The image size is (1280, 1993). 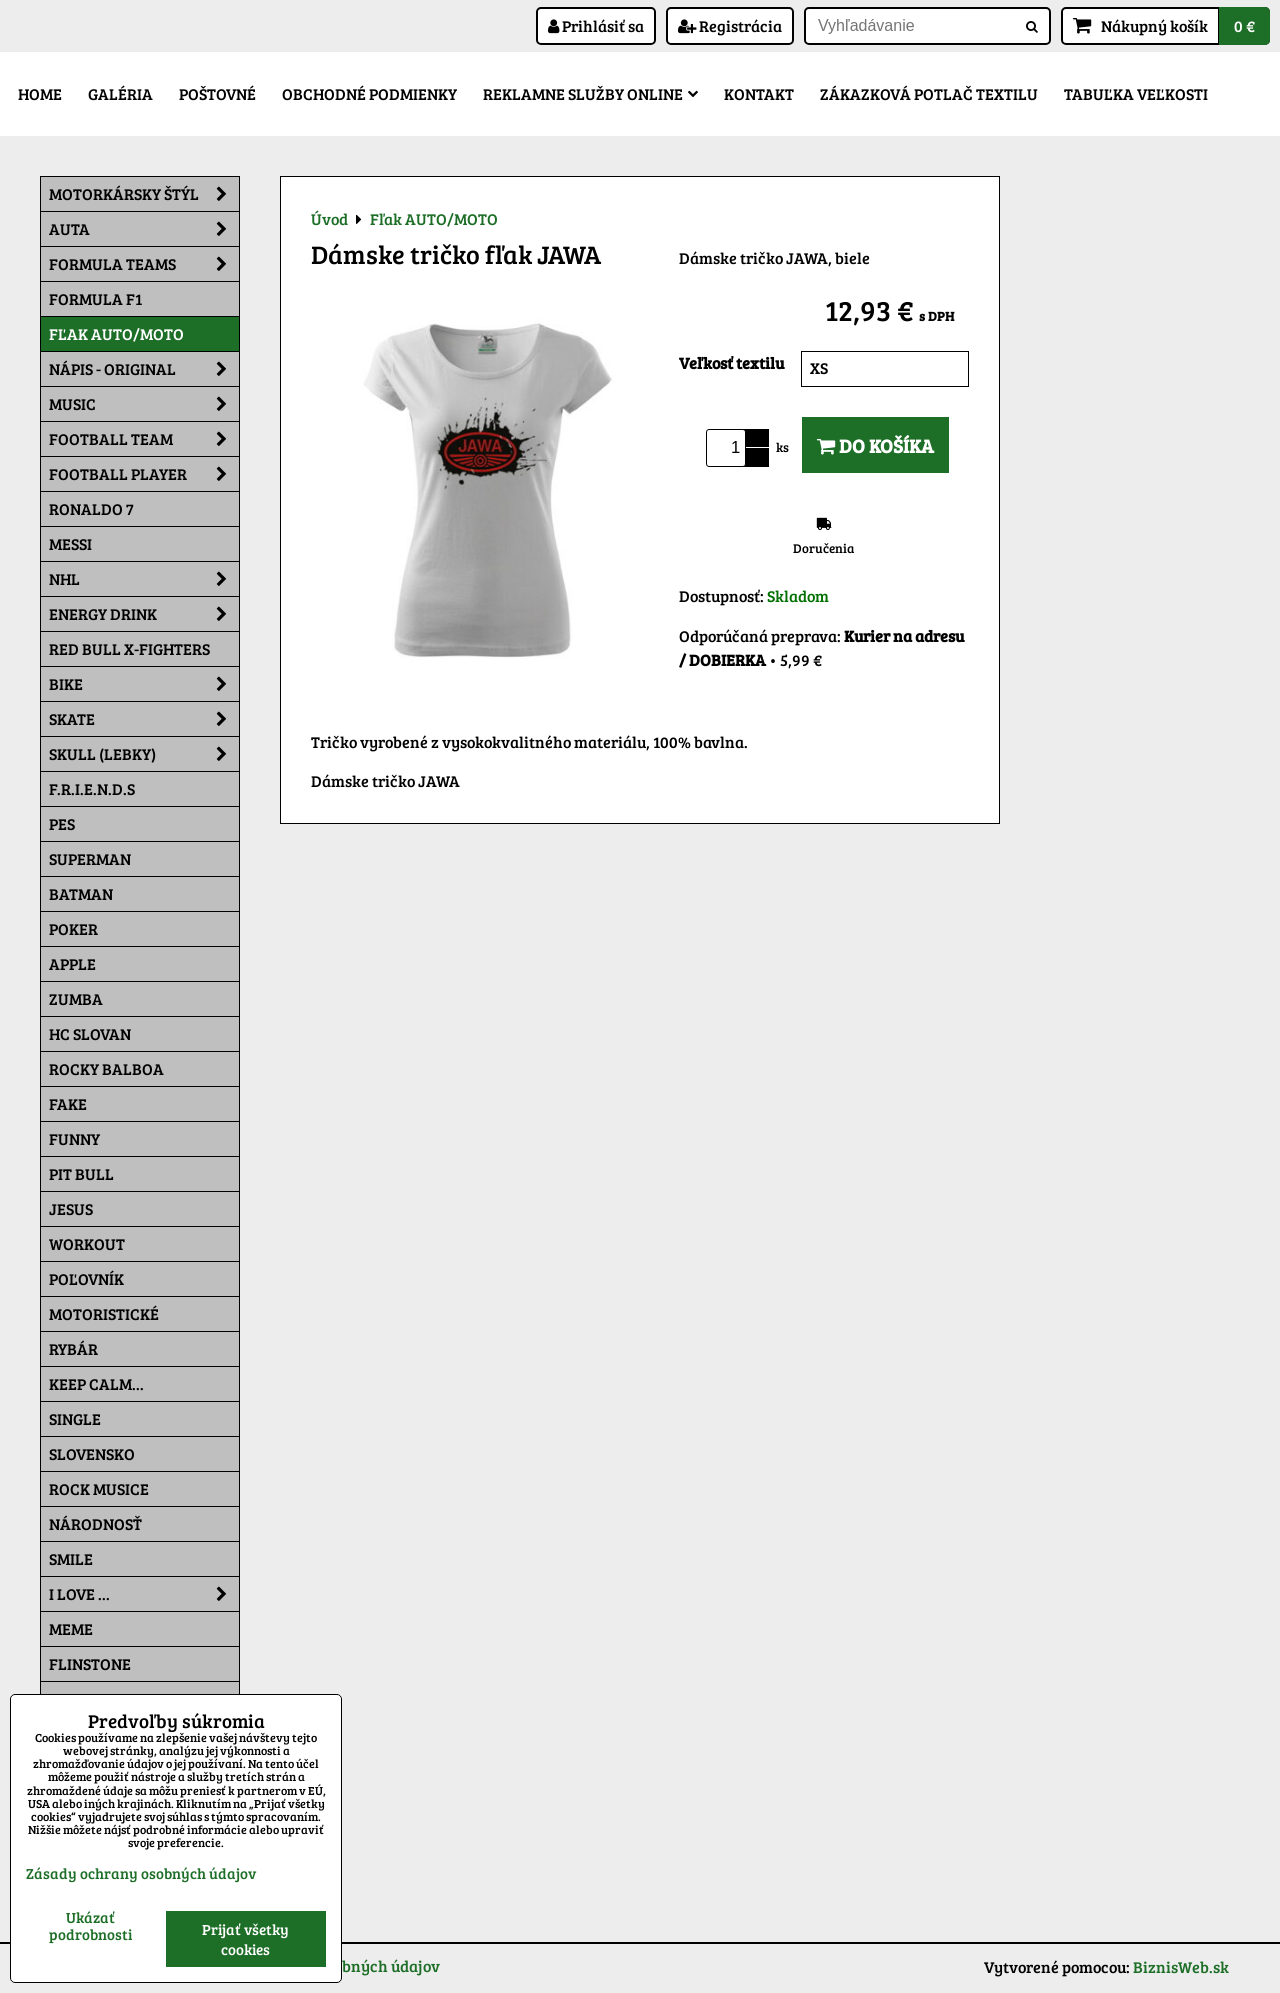 I want to click on Poľovník, so click(x=86, y=1278).